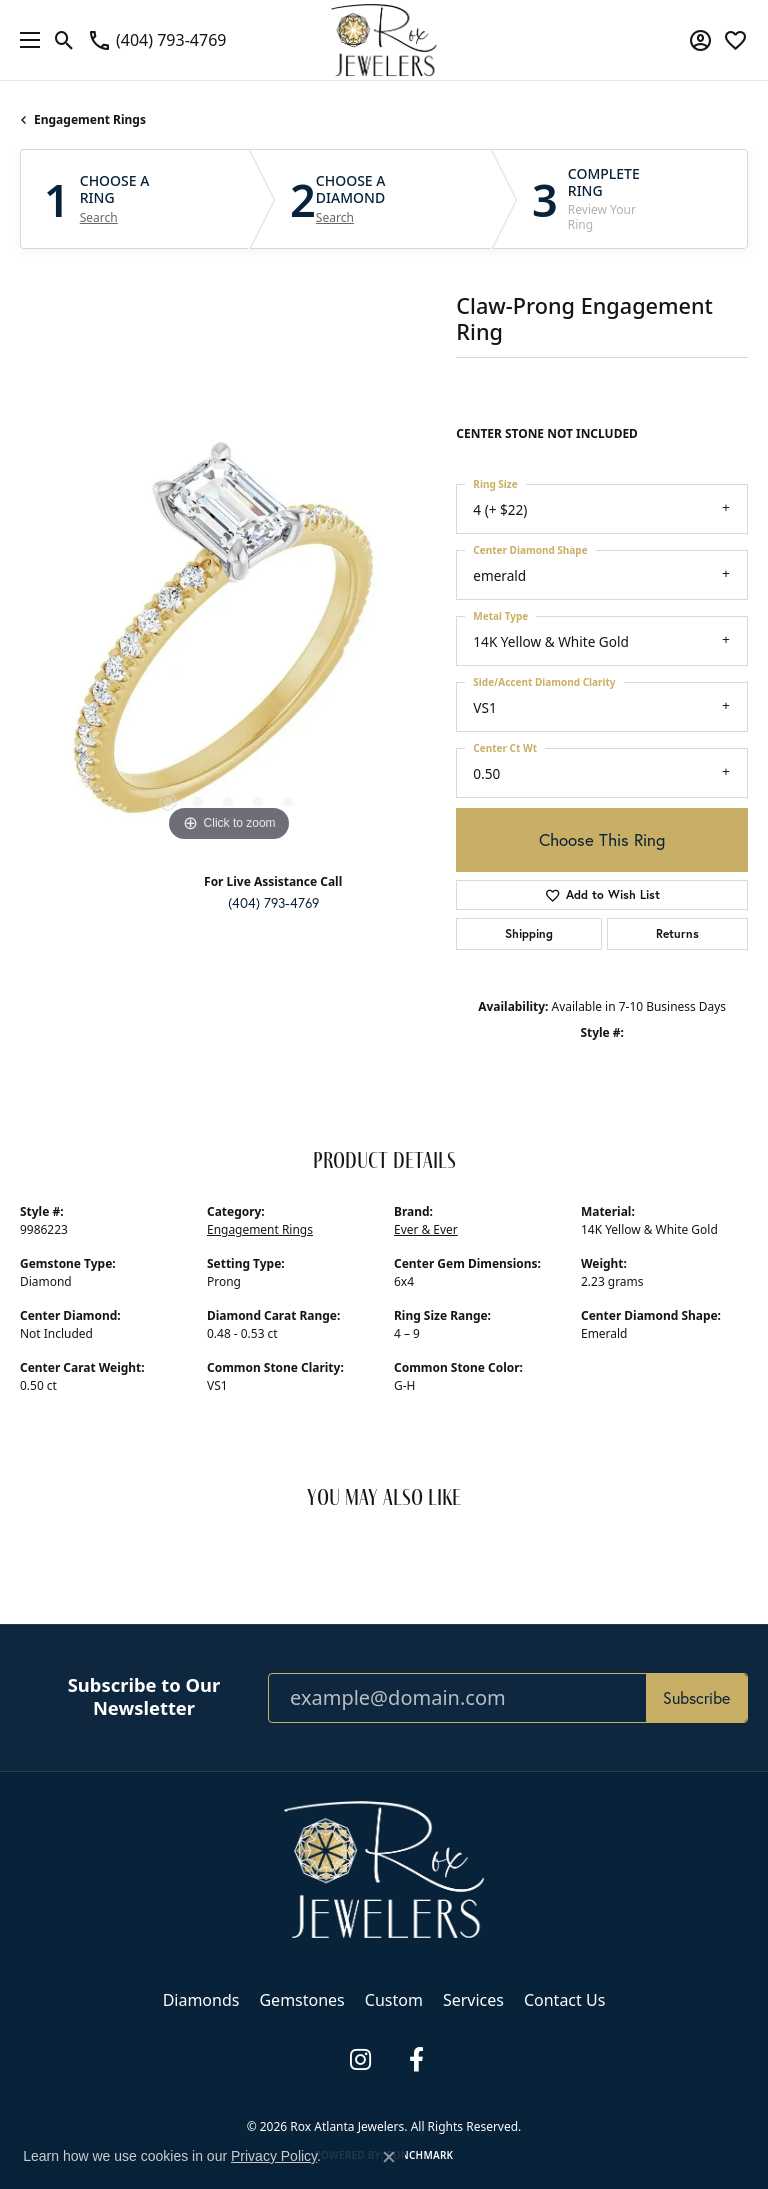 The image size is (768, 2189). What do you see at coordinates (696, 1698) in the screenshot?
I see `Subscribe` at bounding box center [696, 1698].